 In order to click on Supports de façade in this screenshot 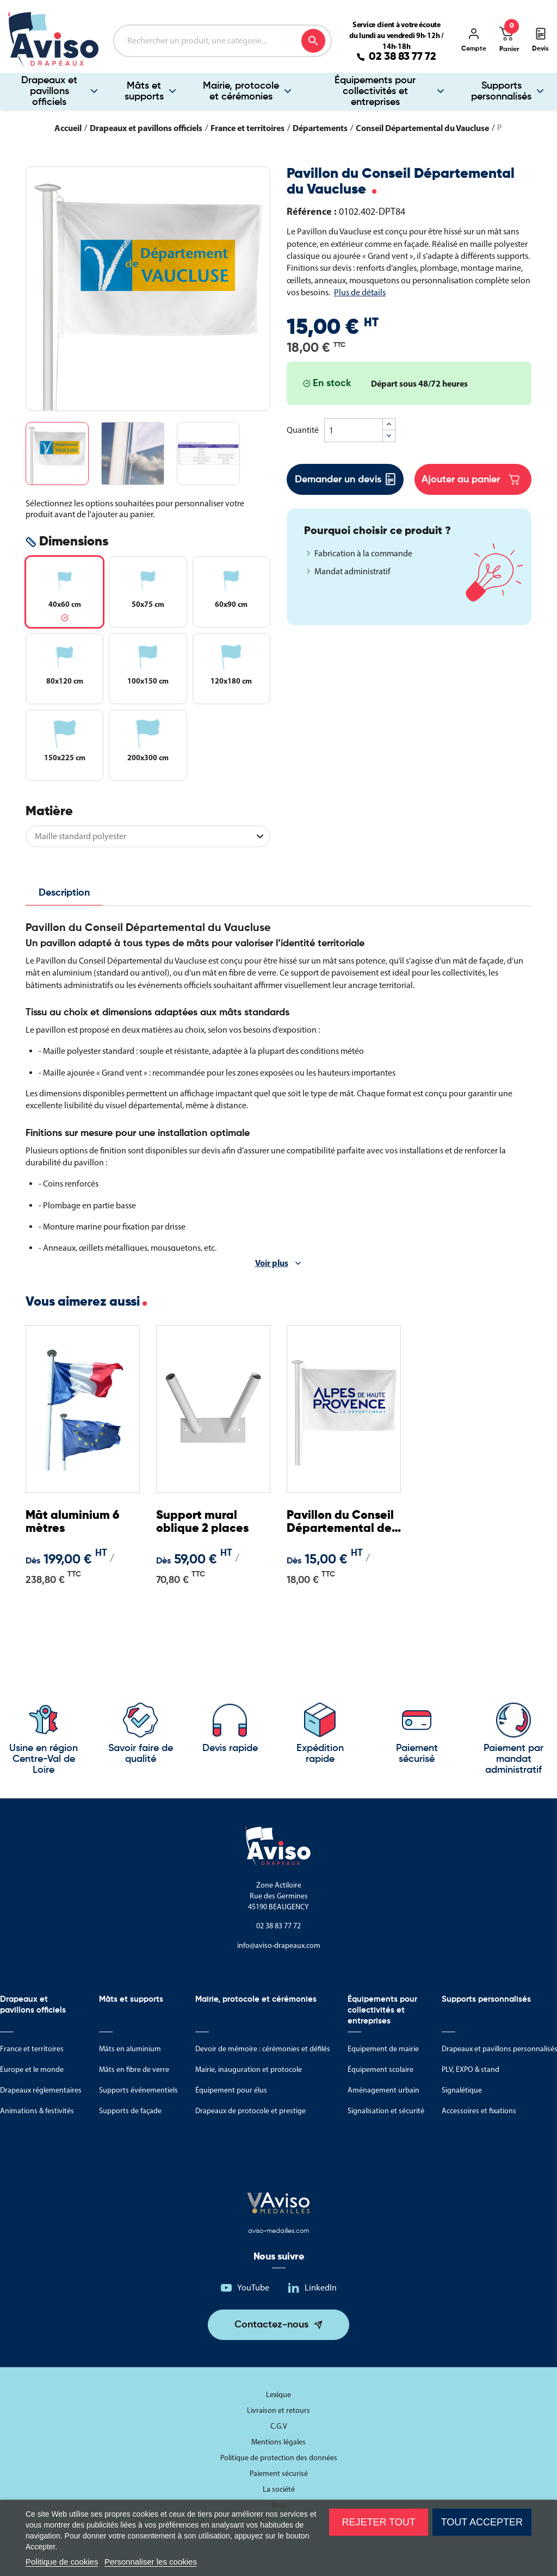, I will do `click(130, 2110)`.